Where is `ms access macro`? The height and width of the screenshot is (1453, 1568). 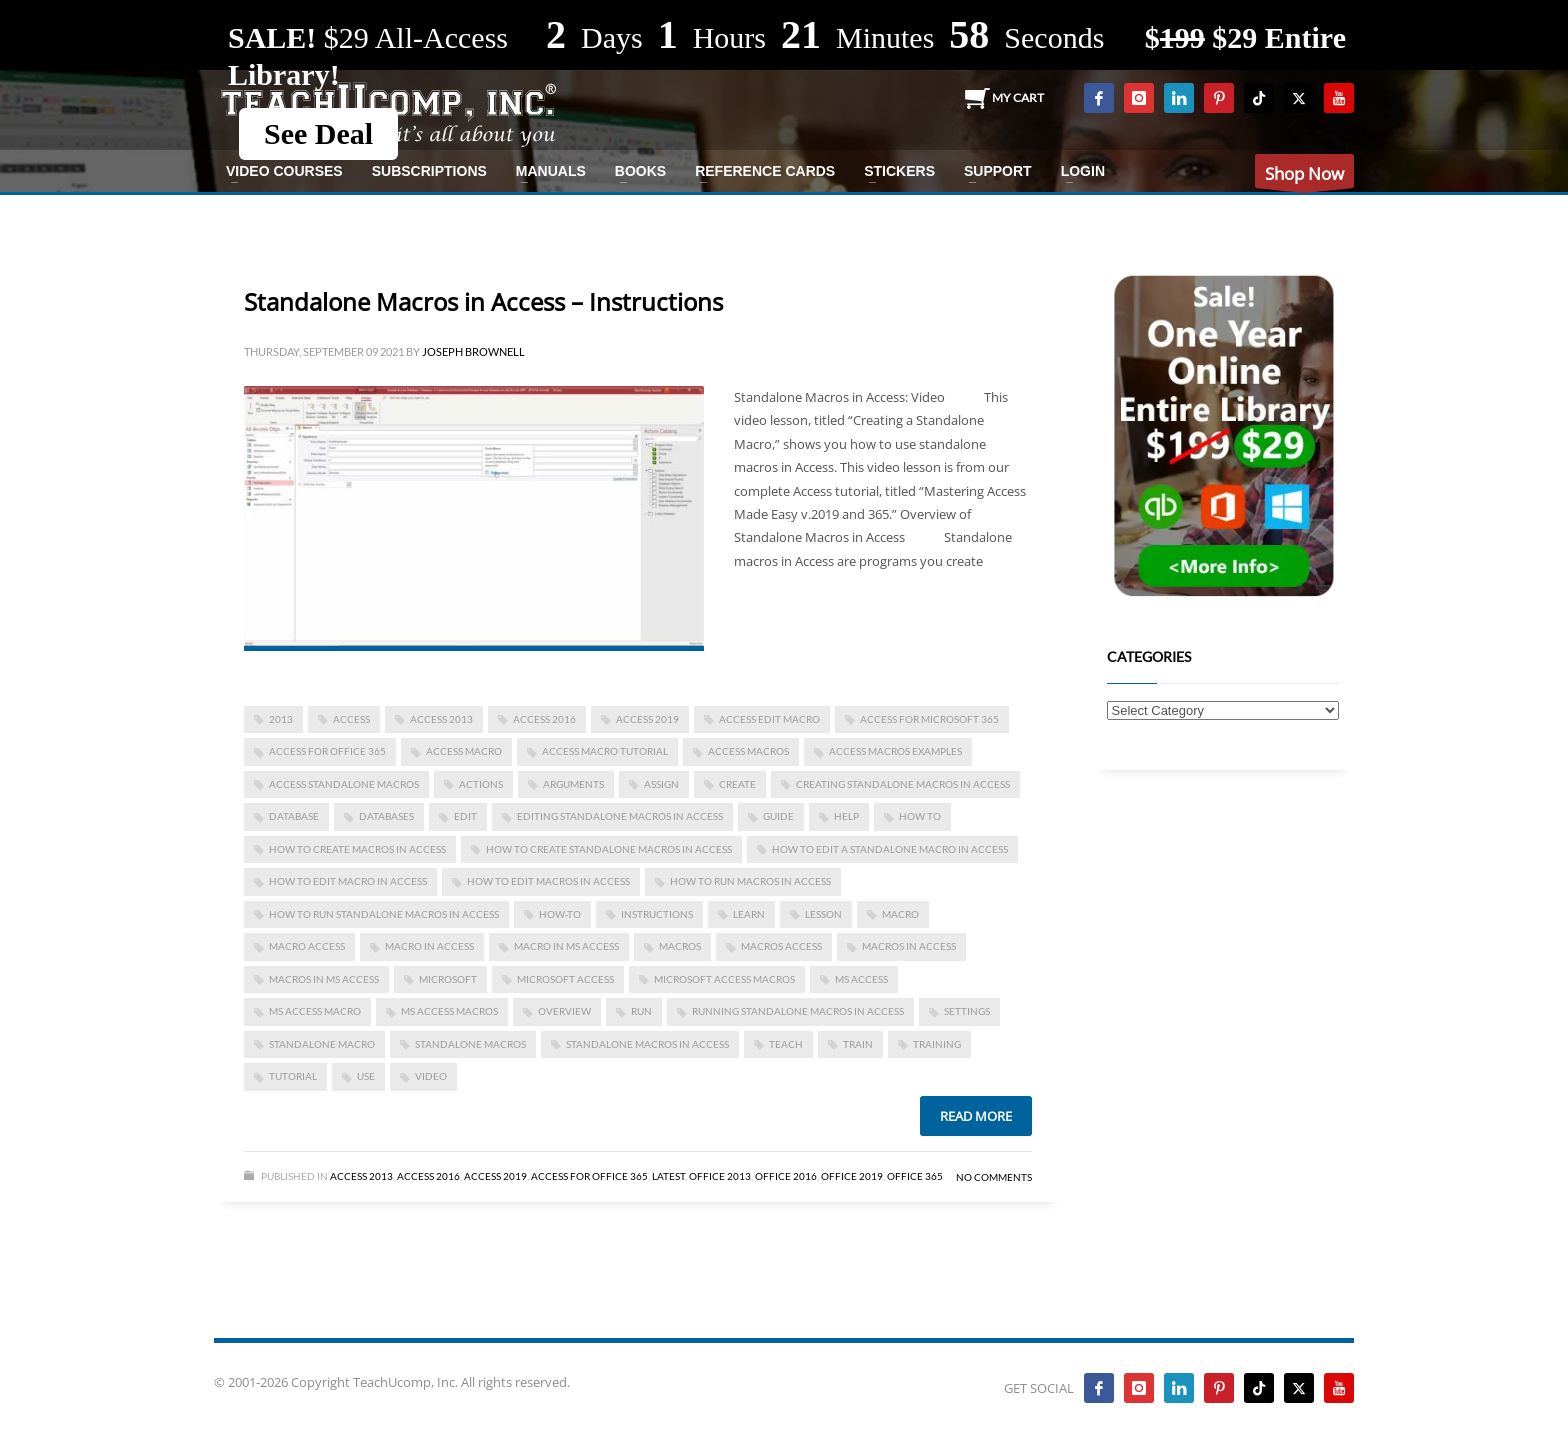 ms access macro is located at coordinates (315, 1011).